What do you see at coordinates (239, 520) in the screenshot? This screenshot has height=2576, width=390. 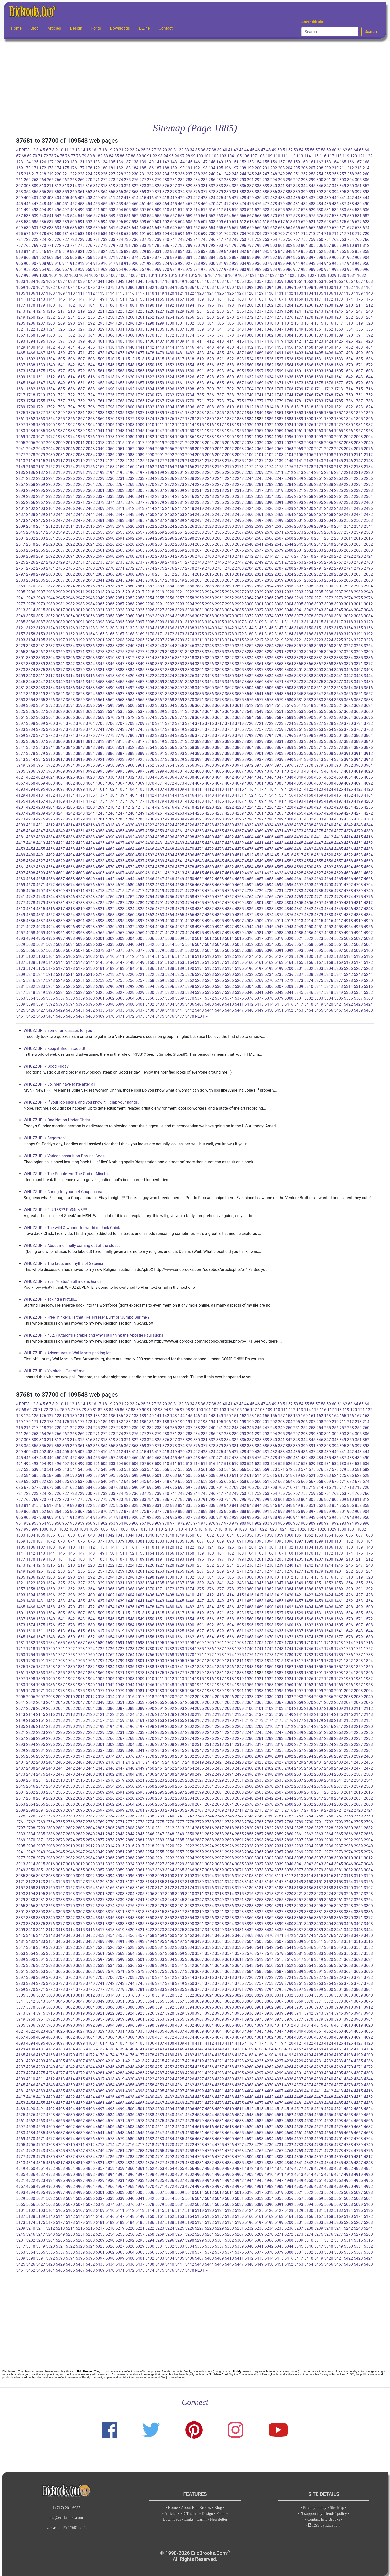 I see `2495` at bounding box center [239, 520].